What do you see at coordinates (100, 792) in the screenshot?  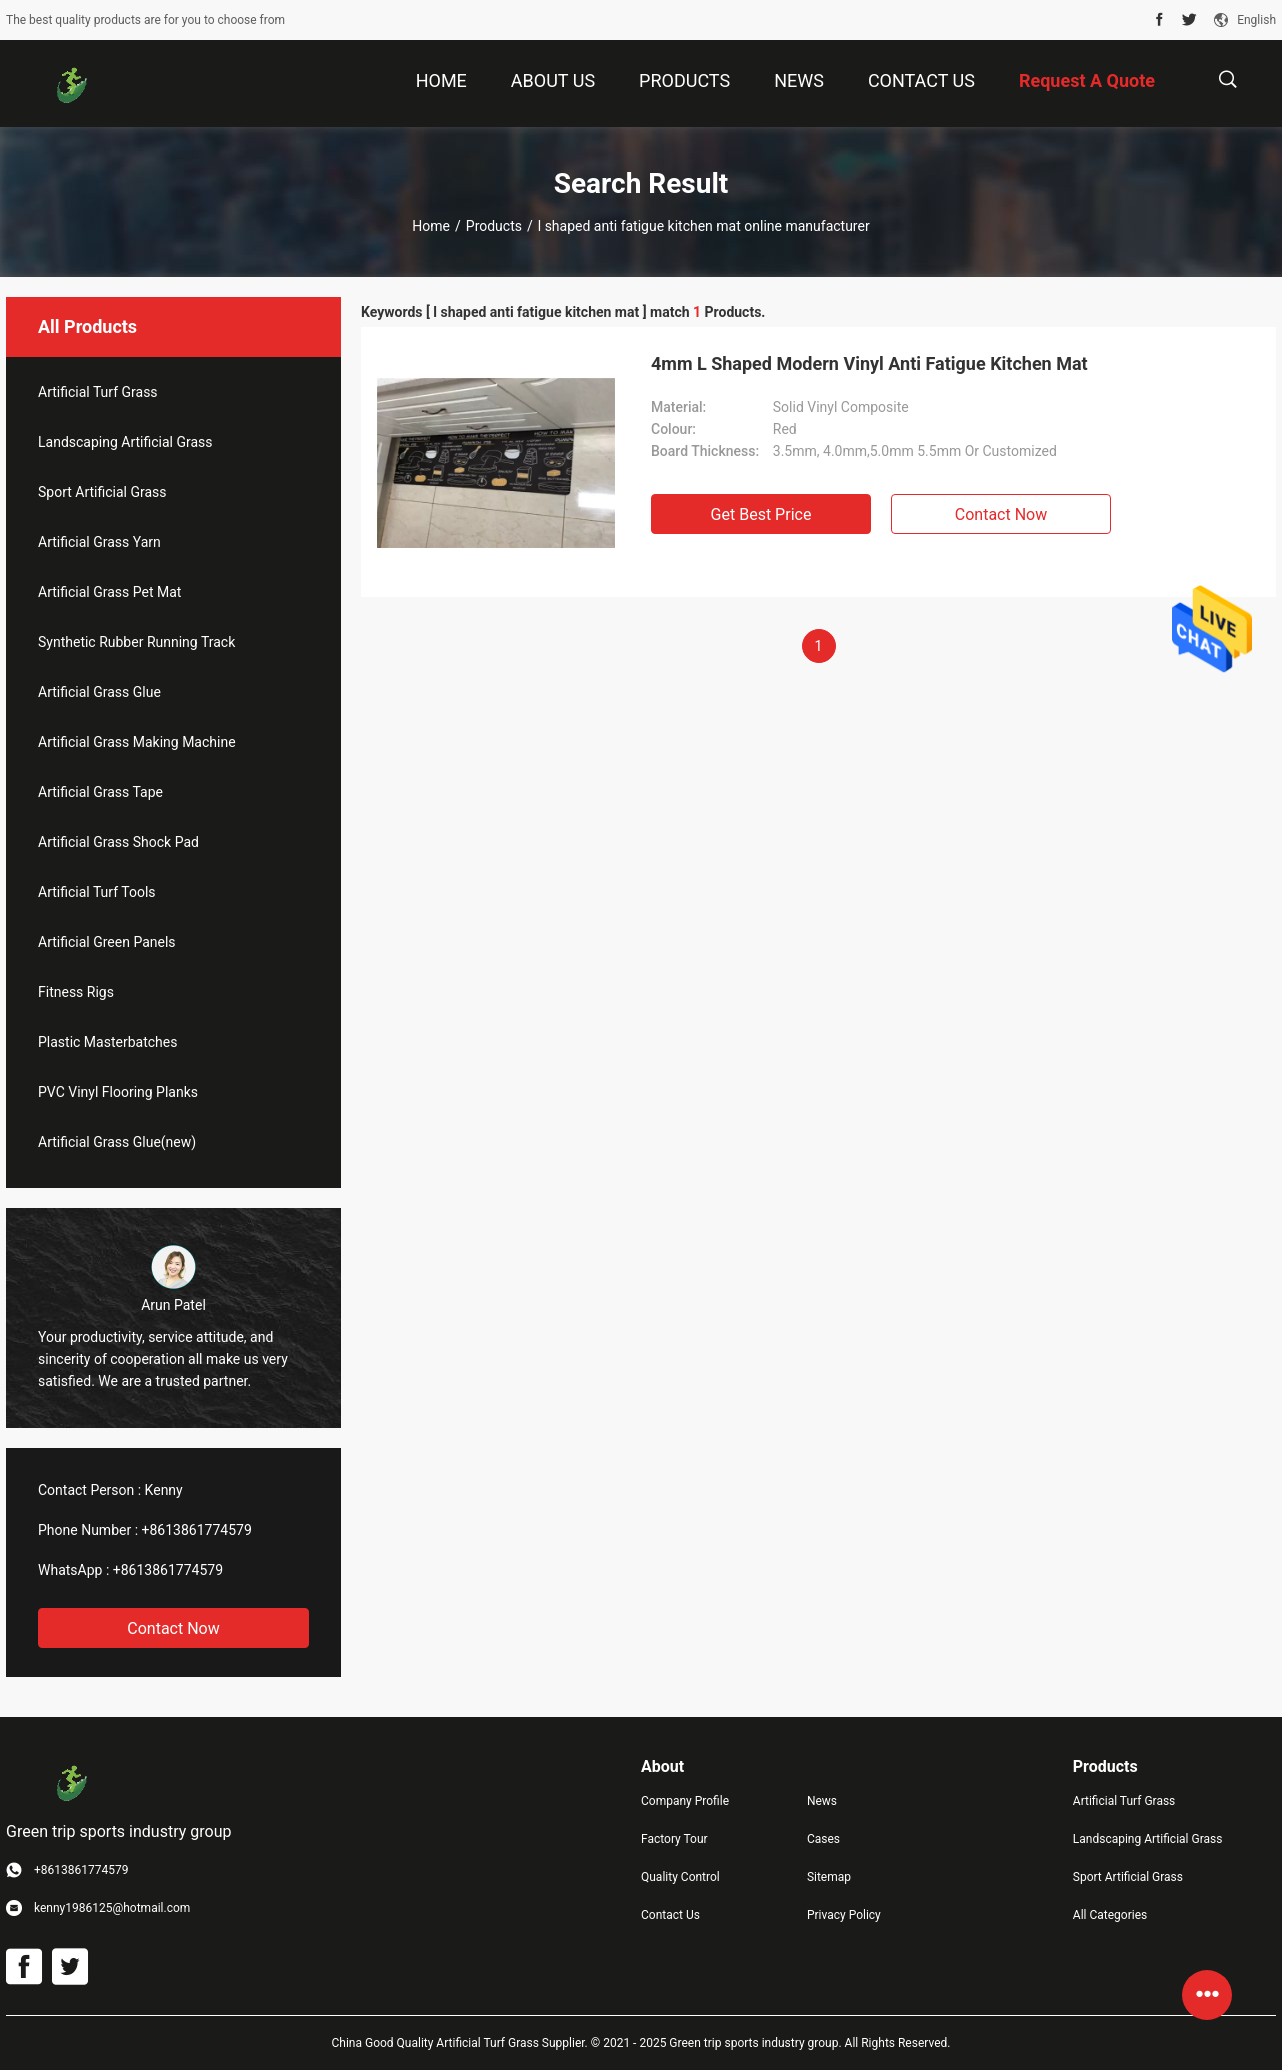 I see `Artificial Grass Tape` at bounding box center [100, 792].